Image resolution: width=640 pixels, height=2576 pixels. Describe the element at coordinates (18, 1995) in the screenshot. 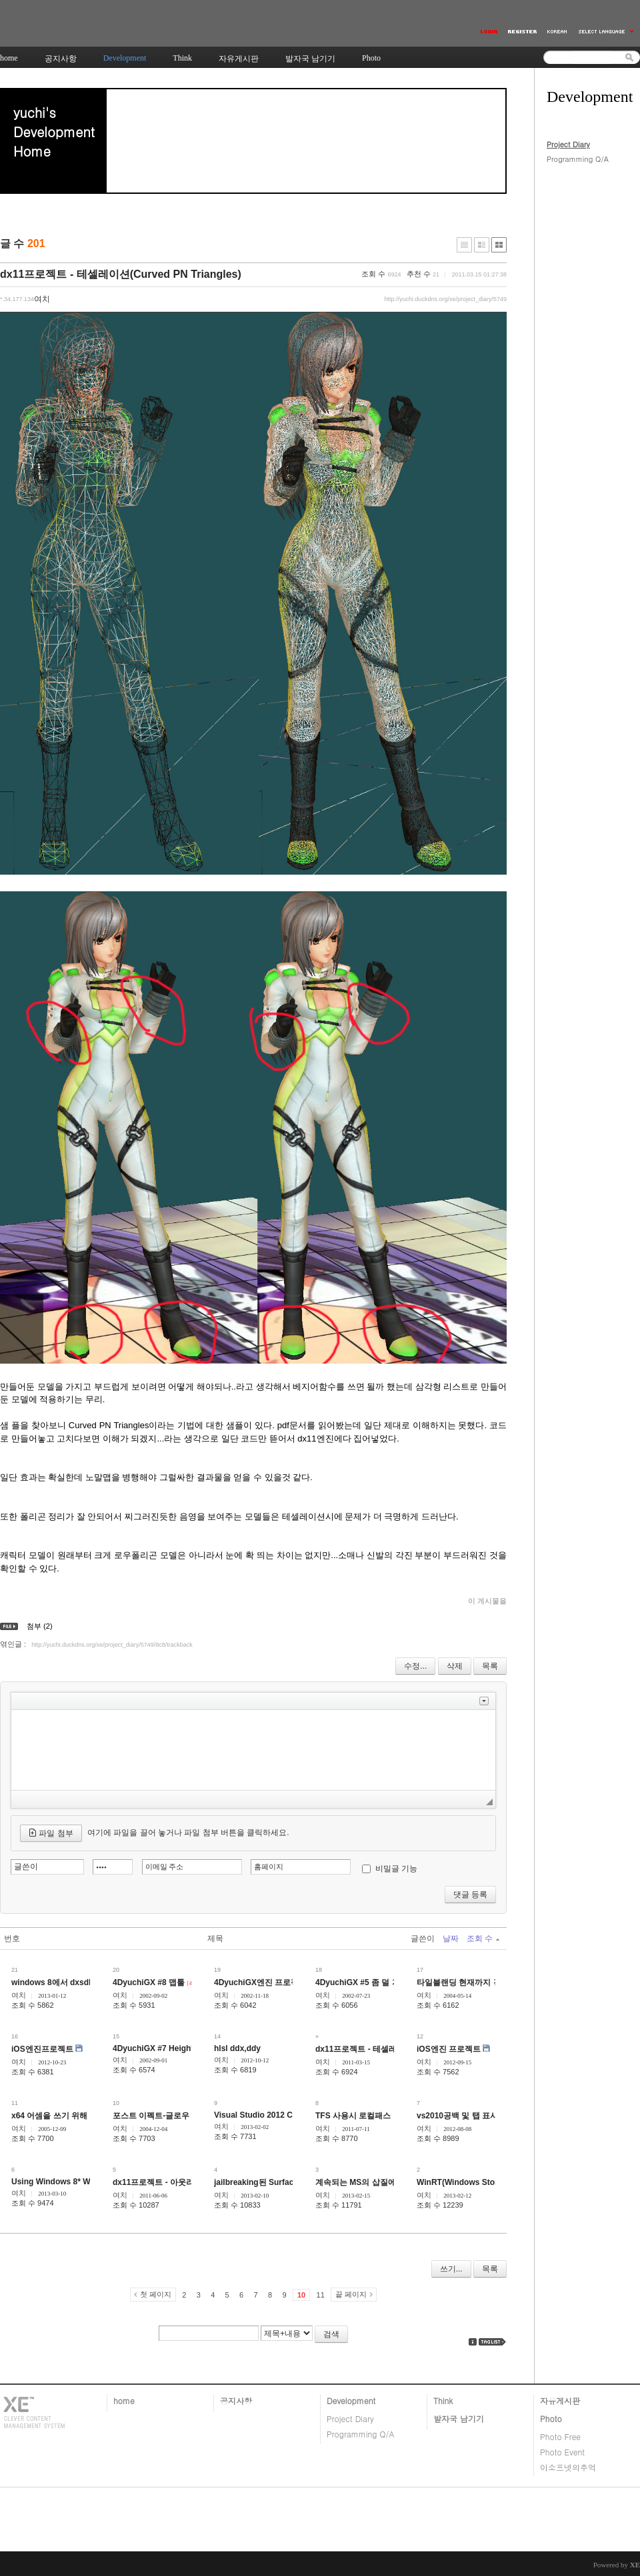

I see `여치` at that location.